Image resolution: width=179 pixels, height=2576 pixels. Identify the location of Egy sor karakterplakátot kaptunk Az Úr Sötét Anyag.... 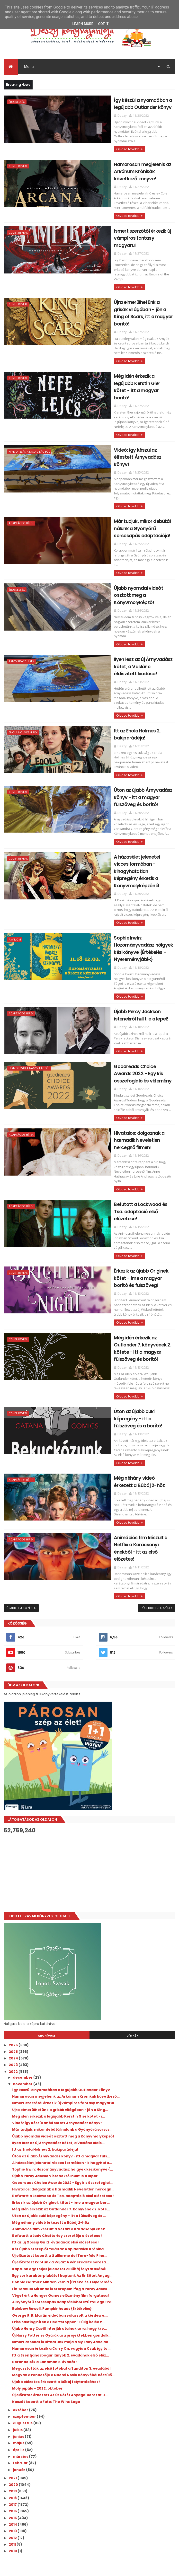
(62, 1985).